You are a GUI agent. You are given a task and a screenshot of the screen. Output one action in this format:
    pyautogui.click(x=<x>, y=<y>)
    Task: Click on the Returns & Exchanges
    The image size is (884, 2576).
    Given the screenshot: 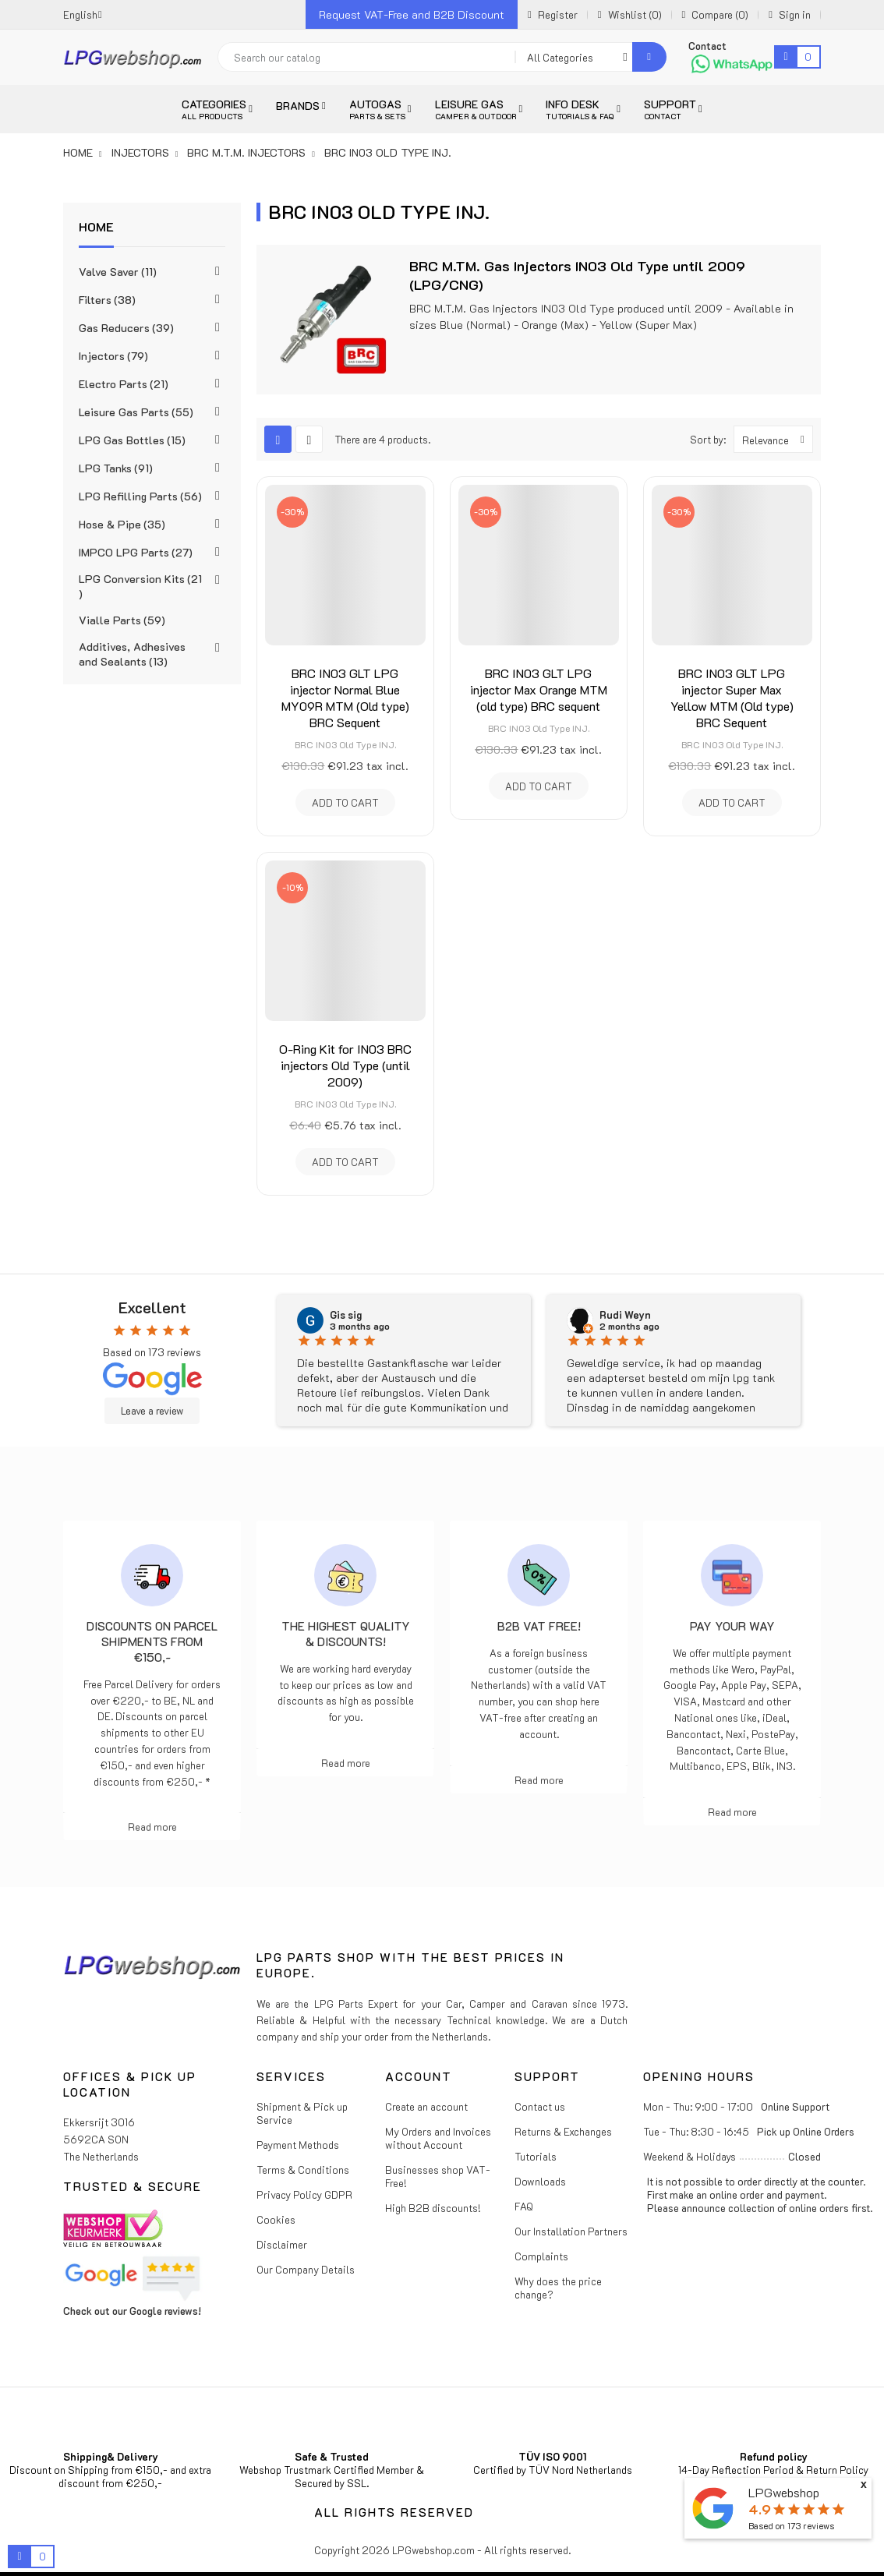 What is the action you would take?
    pyautogui.click(x=563, y=2131)
    